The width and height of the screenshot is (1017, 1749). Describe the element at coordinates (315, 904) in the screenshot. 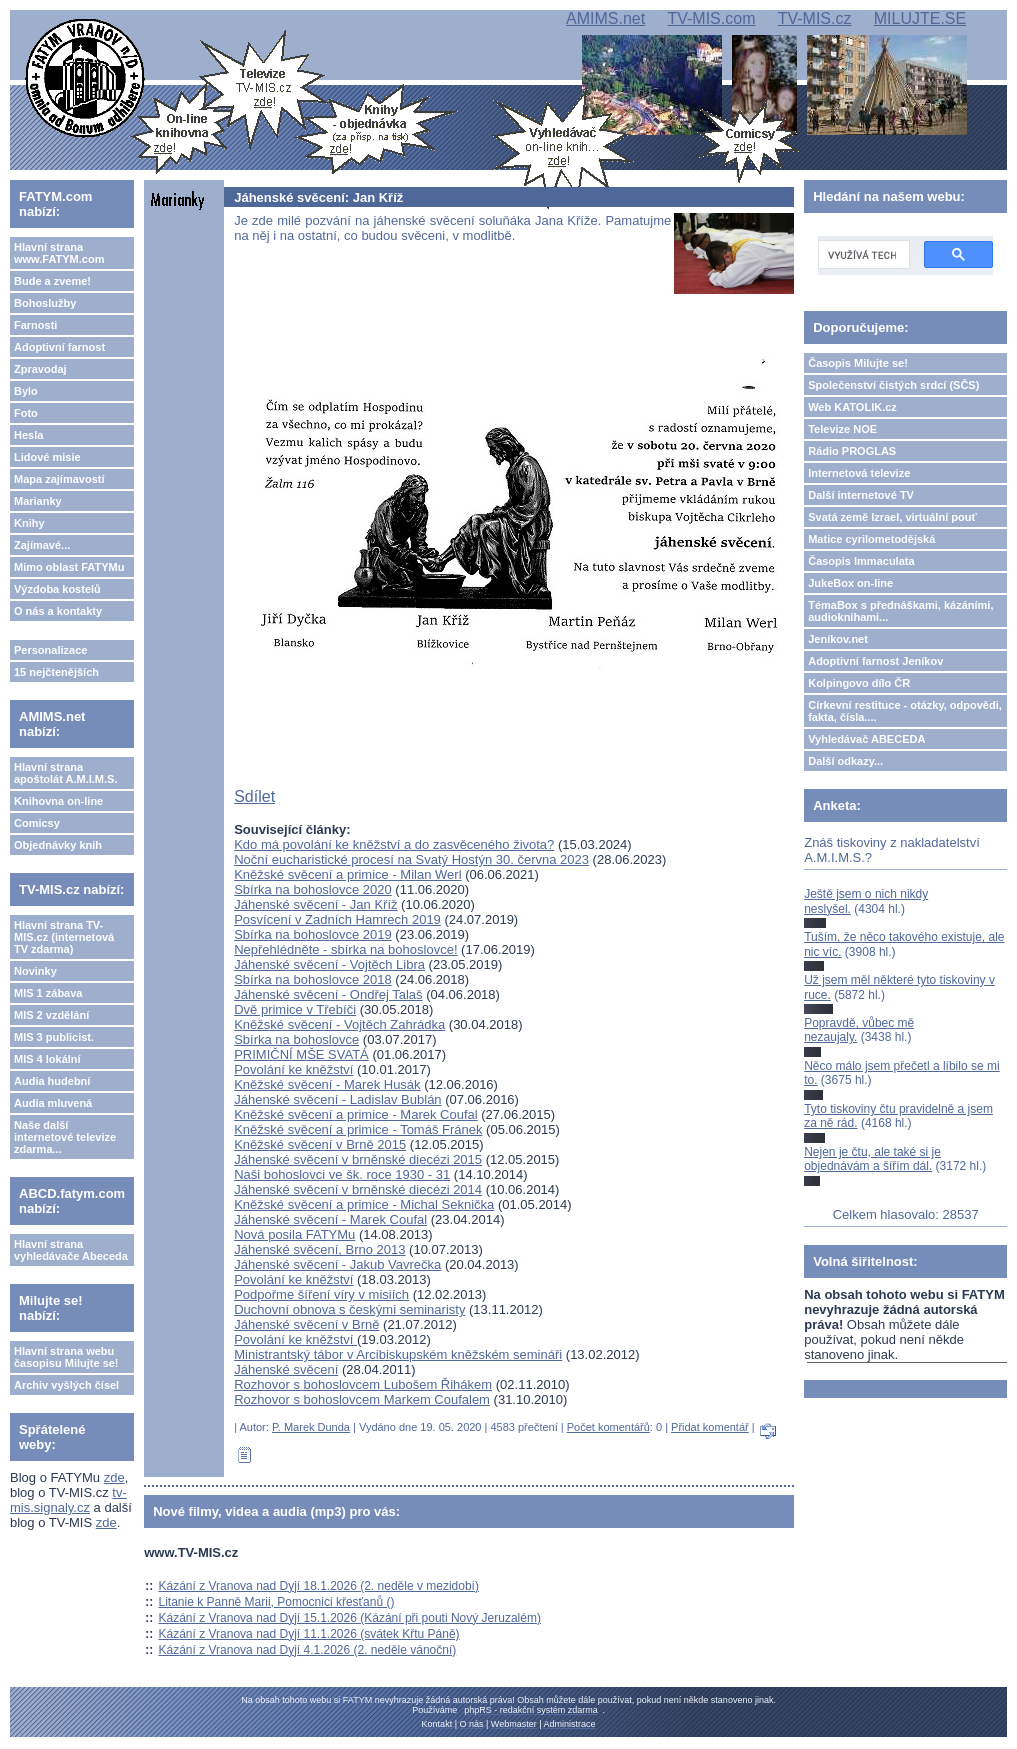

I see `Jáhenské svěcení - Jan Kříž` at that location.